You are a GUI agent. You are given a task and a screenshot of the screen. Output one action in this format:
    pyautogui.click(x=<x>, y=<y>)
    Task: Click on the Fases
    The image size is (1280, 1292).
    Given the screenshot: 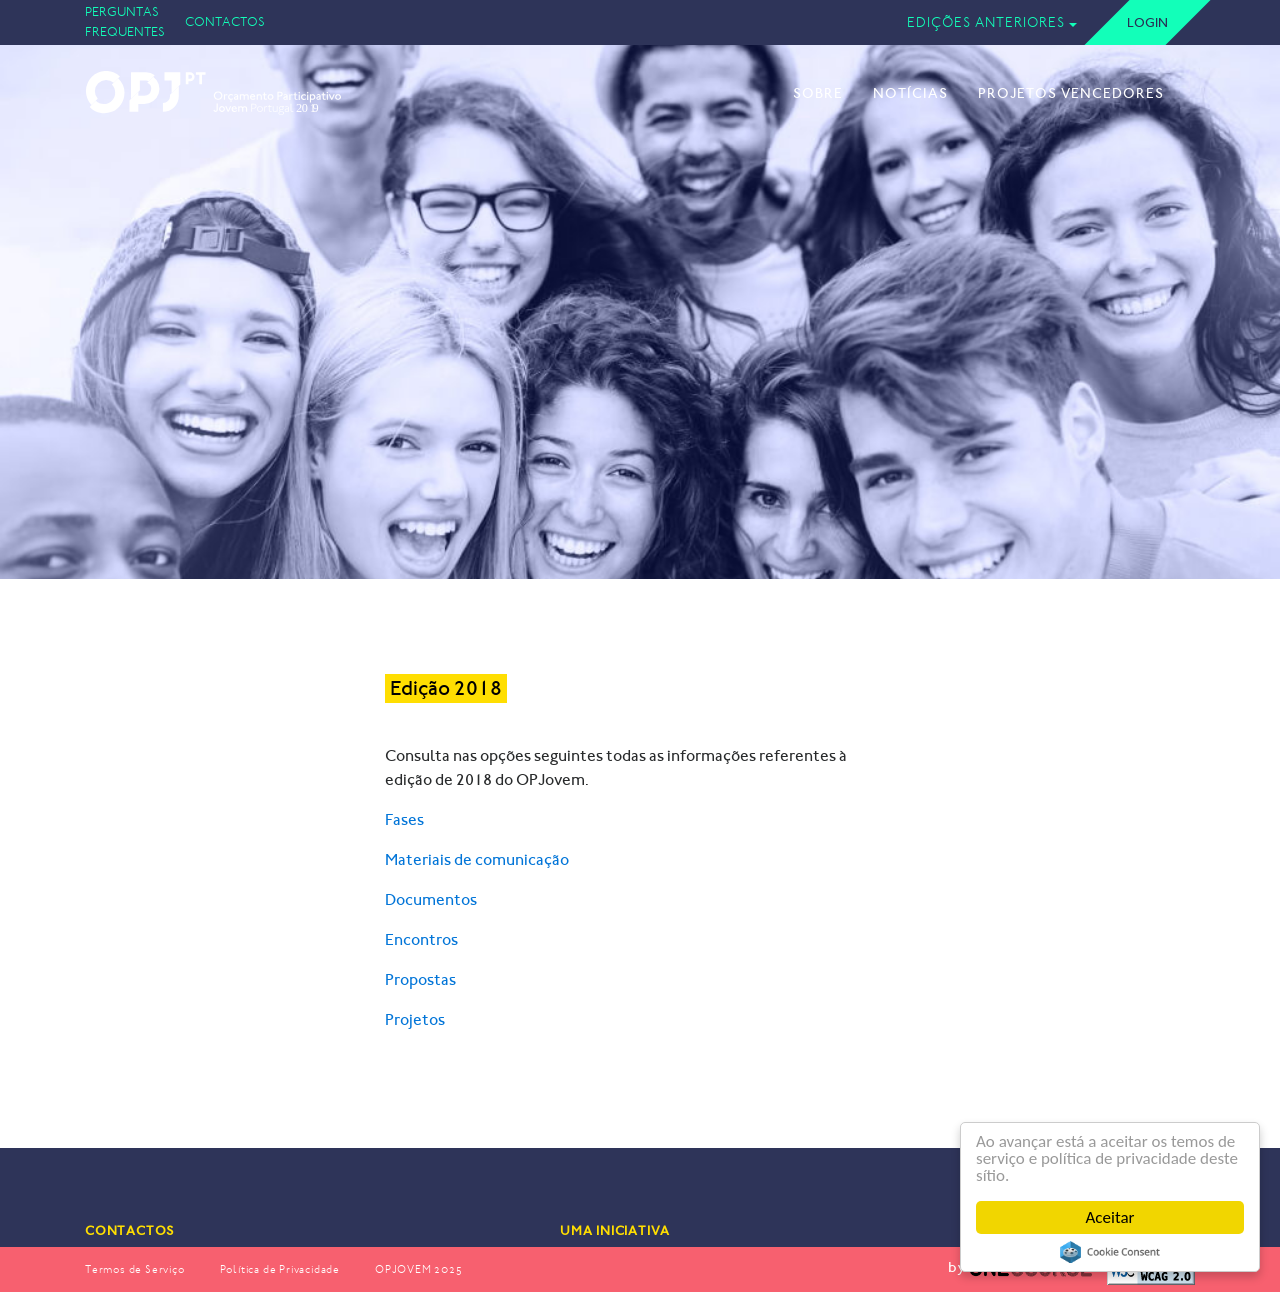 What is the action you would take?
    pyautogui.click(x=404, y=819)
    